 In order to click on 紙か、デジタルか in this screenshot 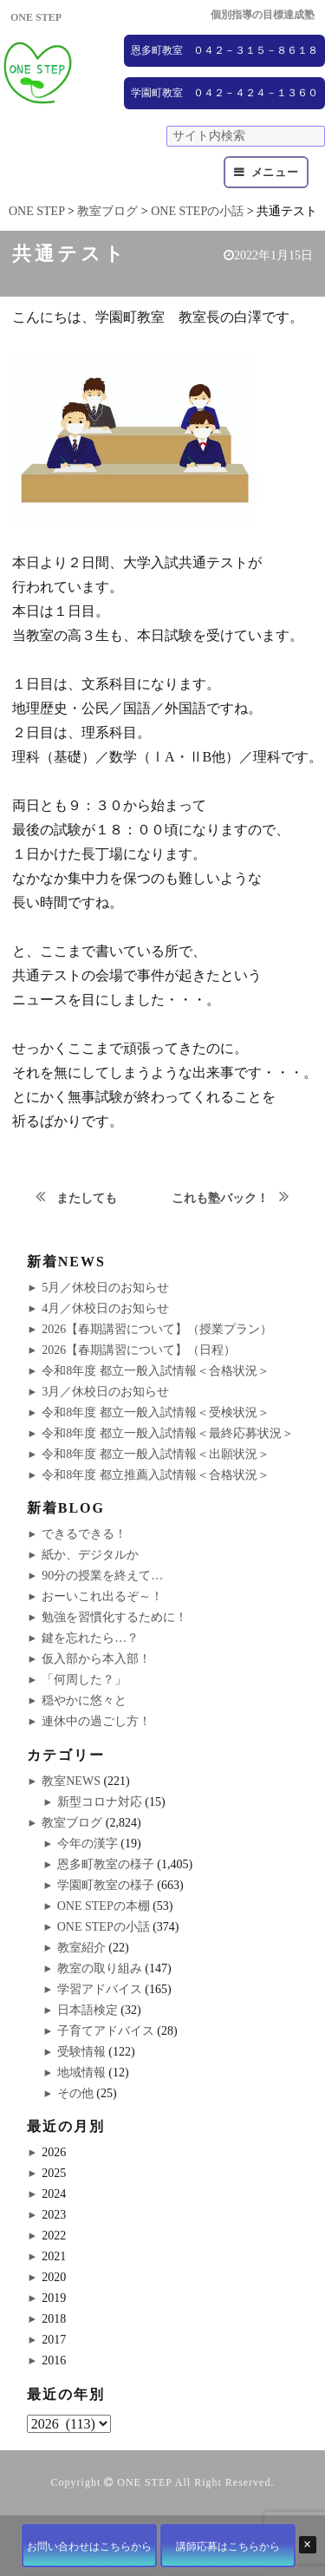, I will do `click(90, 1554)`.